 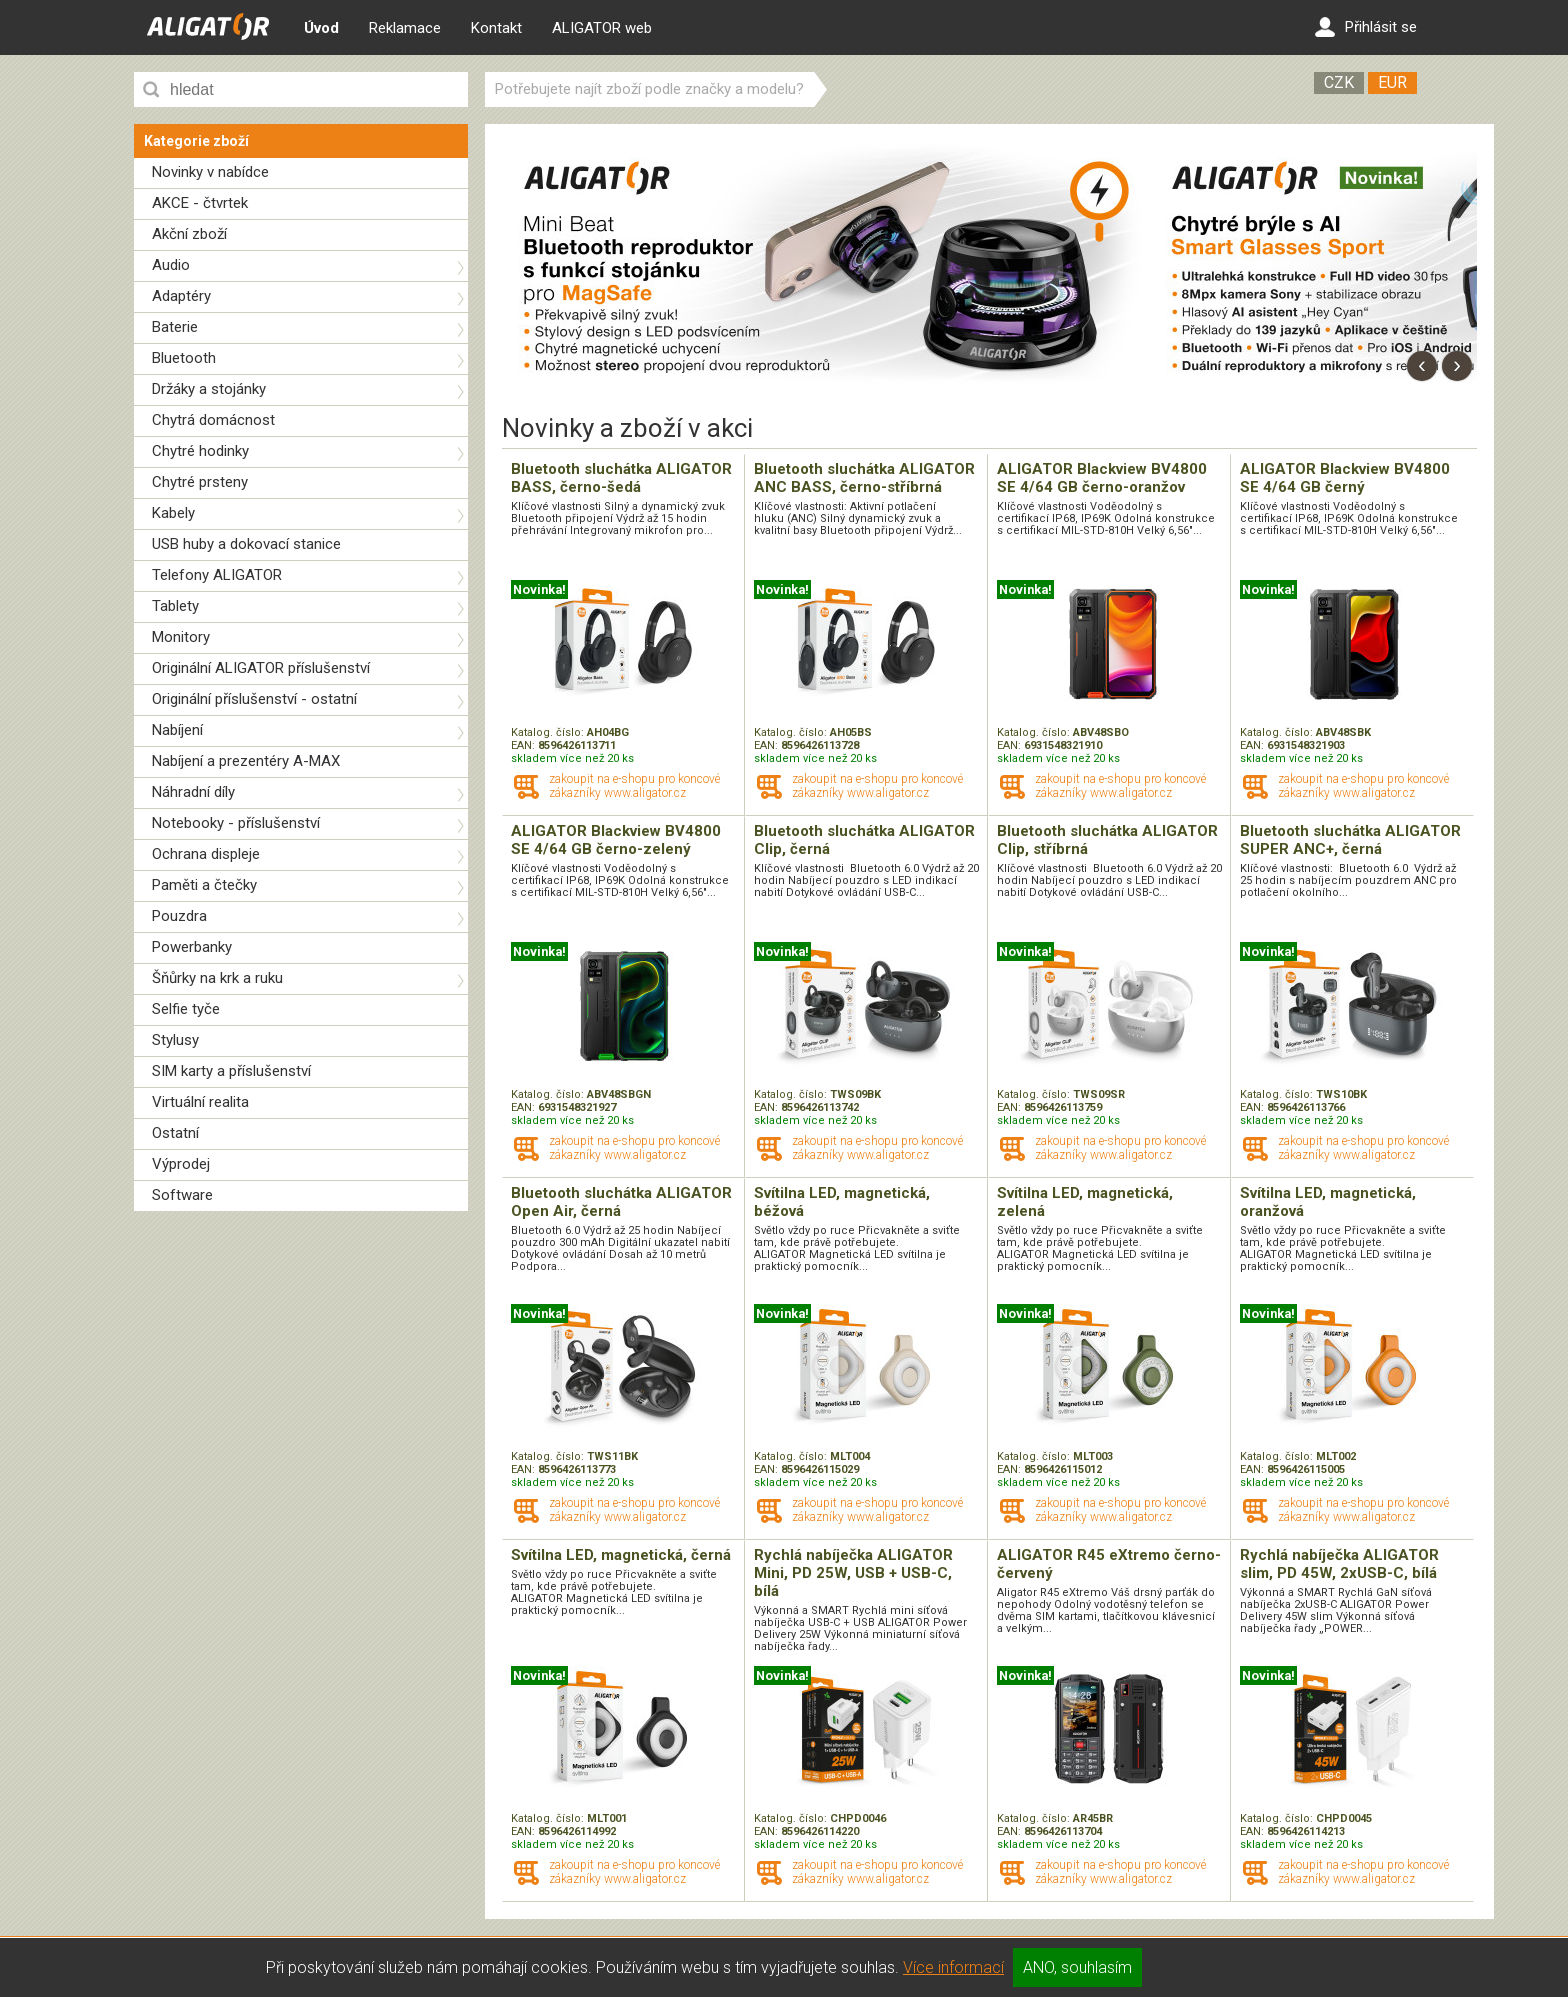 I want to click on EAN:, so click(x=524, y=745).